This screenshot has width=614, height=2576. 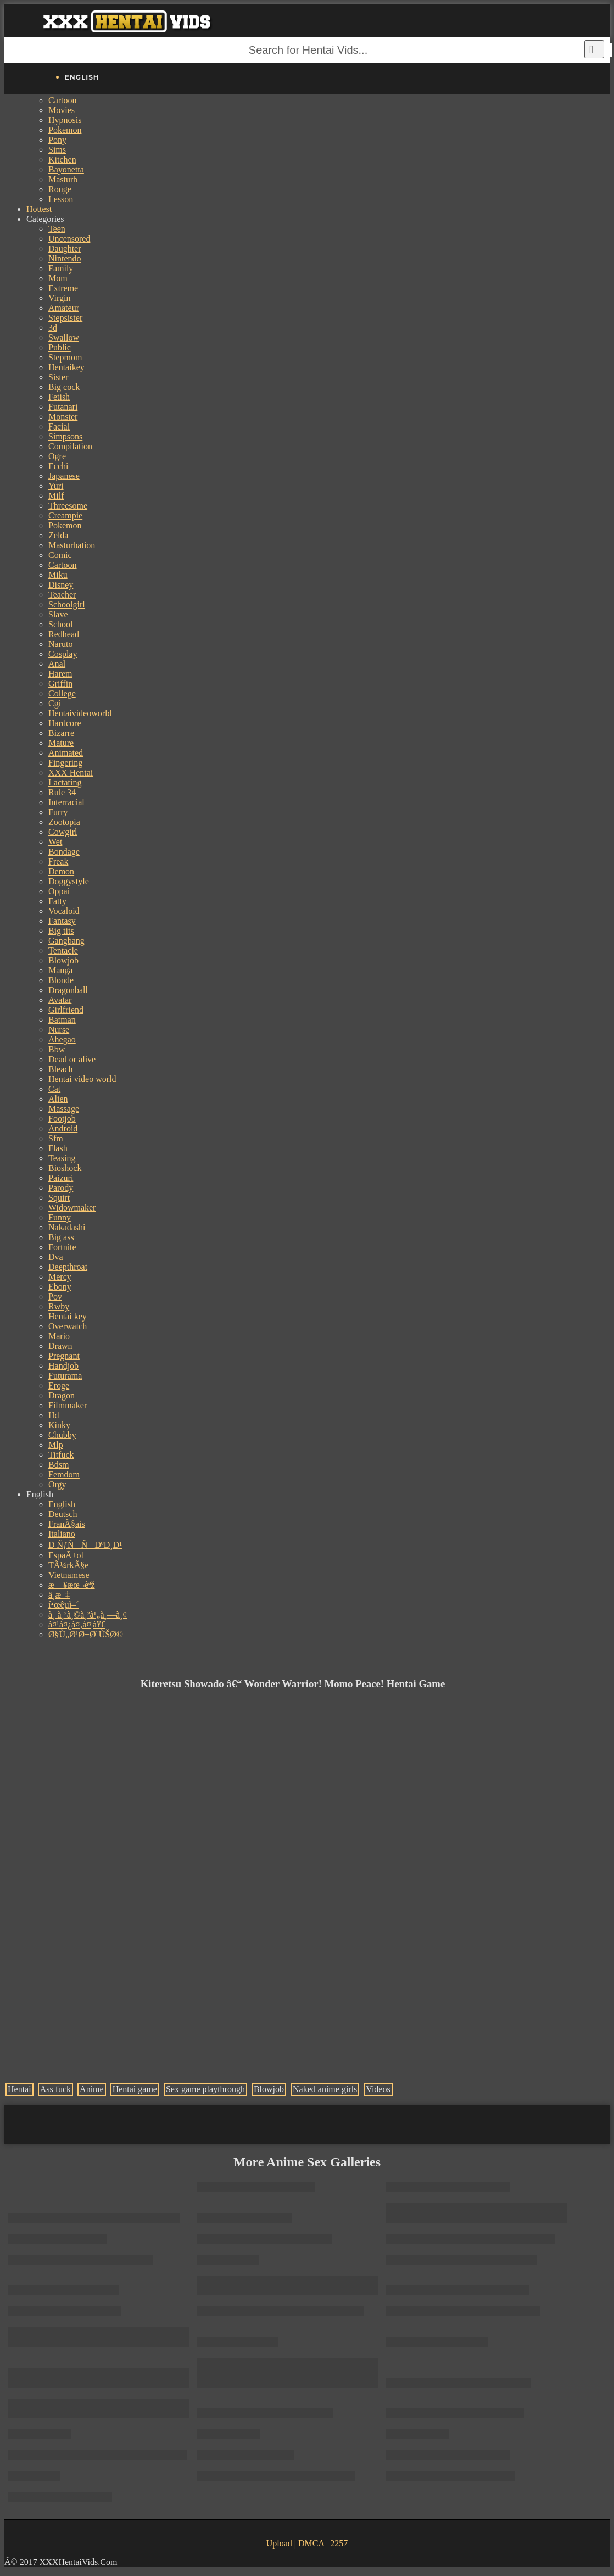 What do you see at coordinates (57, 149) in the screenshot?
I see `Sims` at bounding box center [57, 149].